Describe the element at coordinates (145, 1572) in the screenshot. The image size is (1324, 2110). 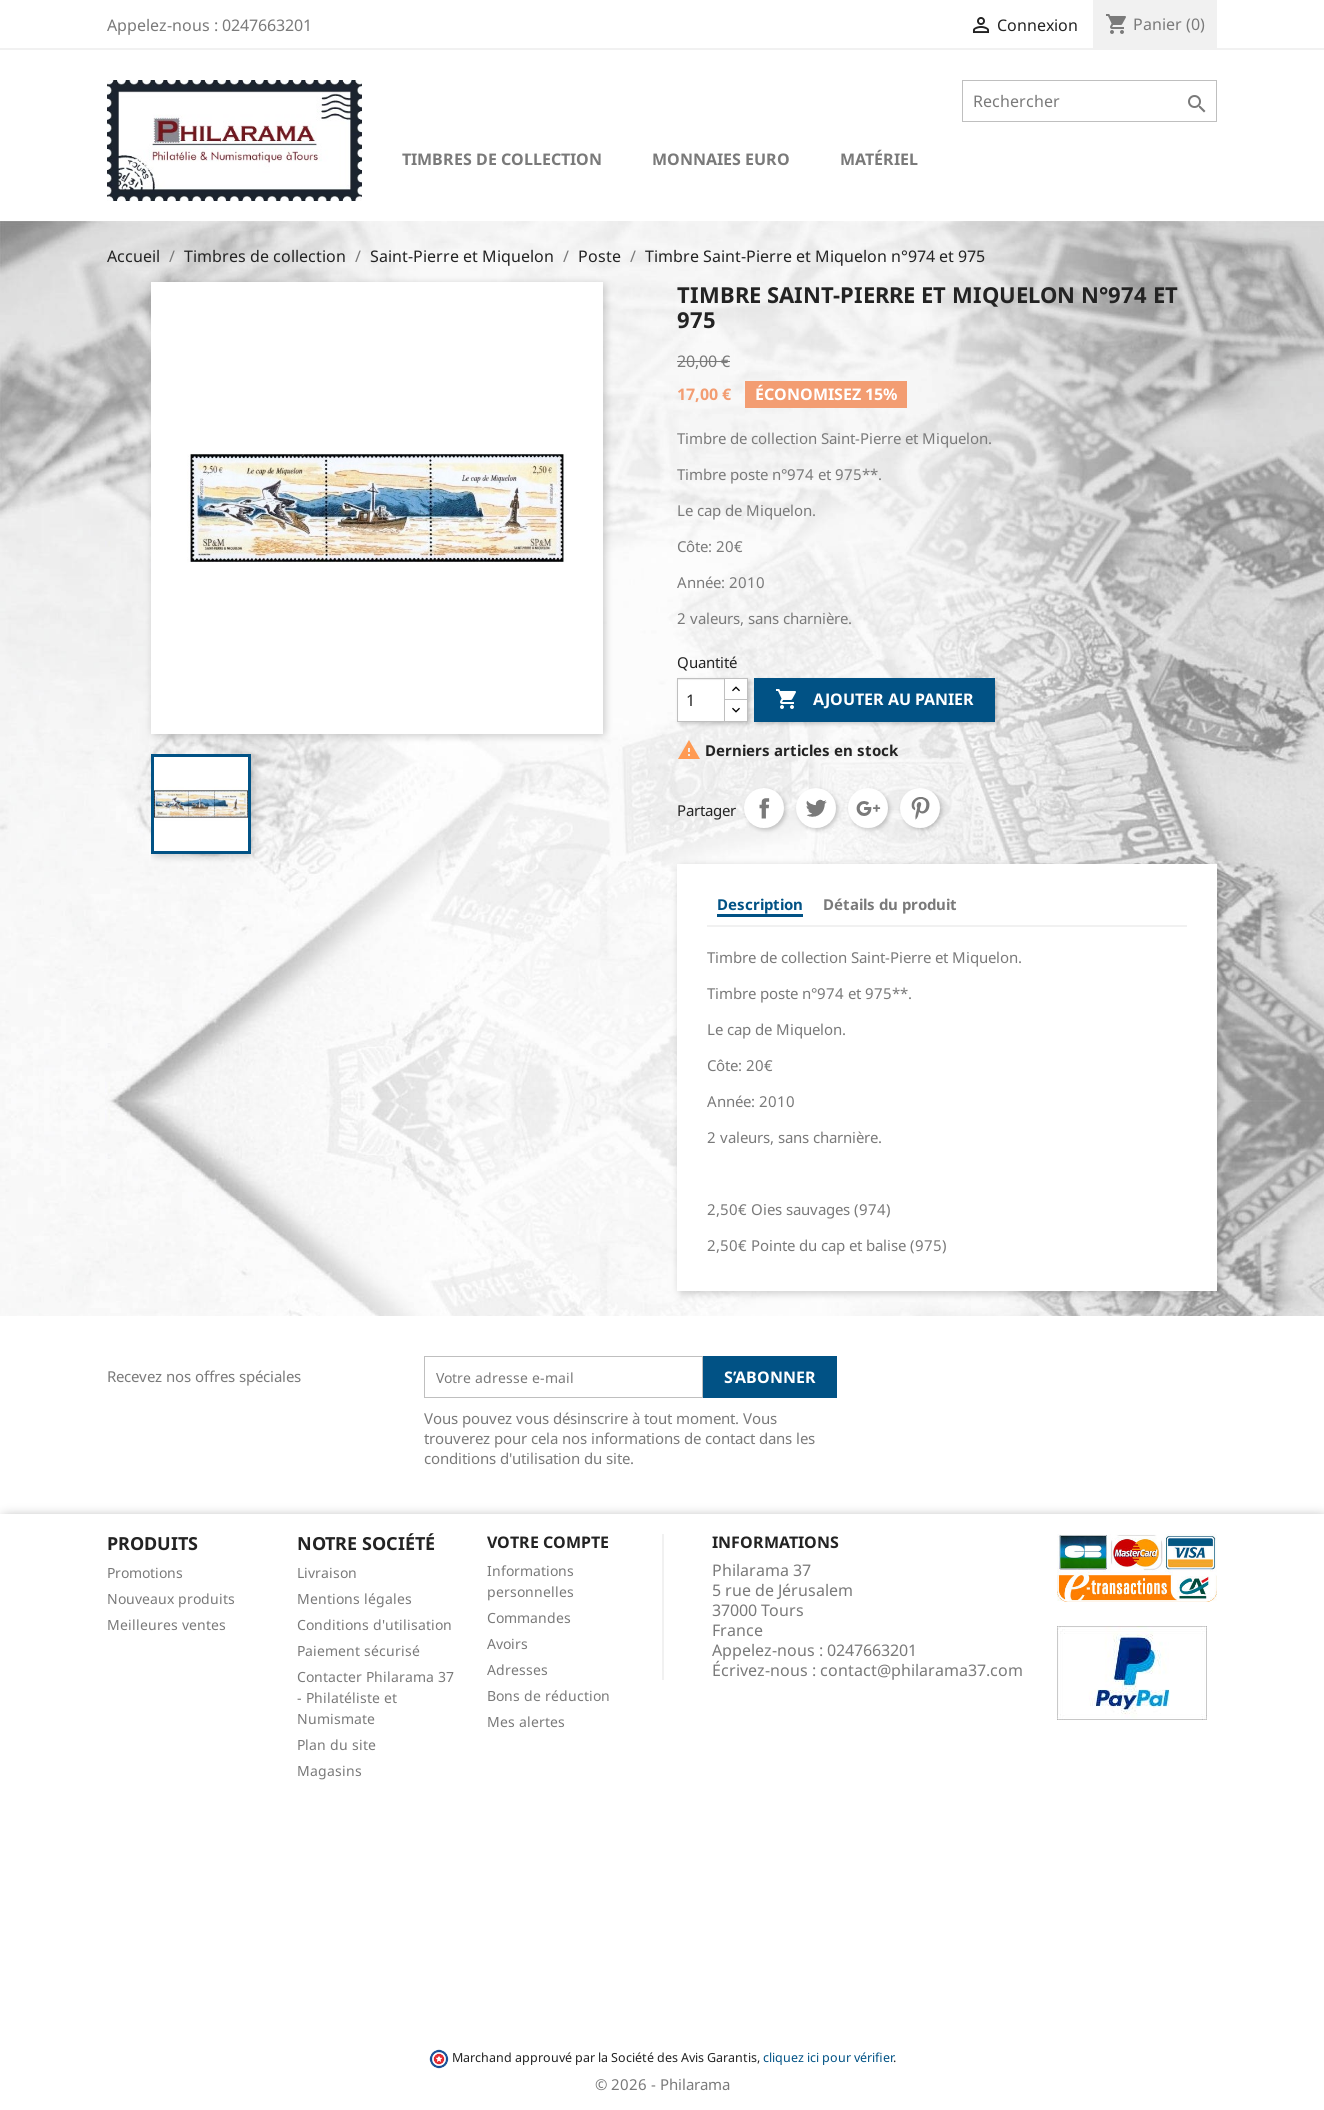
I see `Promotions` at that location.